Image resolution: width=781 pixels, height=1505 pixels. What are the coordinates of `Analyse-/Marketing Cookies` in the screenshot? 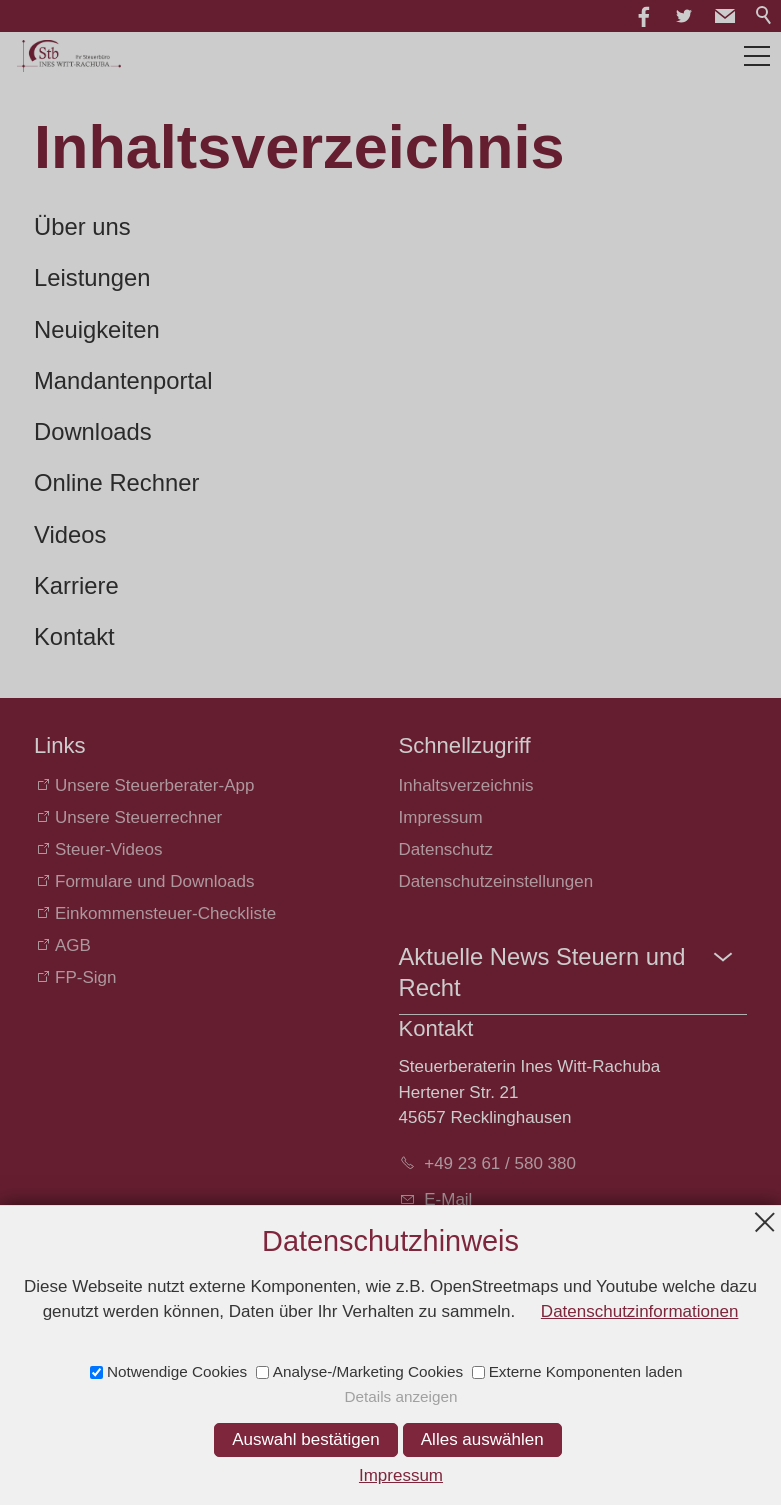 It's located at (368, 1371).